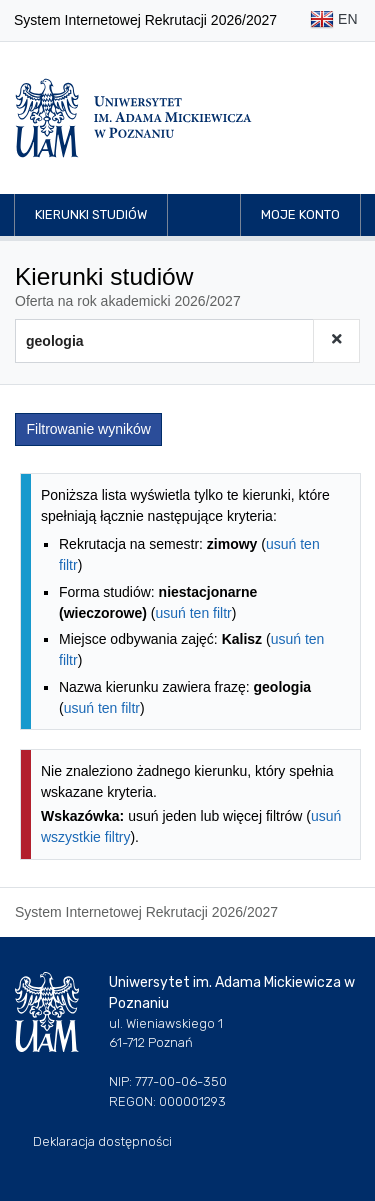  Describe the element at coordinates (102, 1141) in the screenshot. I see `Deklaracja dostępności` at that location.